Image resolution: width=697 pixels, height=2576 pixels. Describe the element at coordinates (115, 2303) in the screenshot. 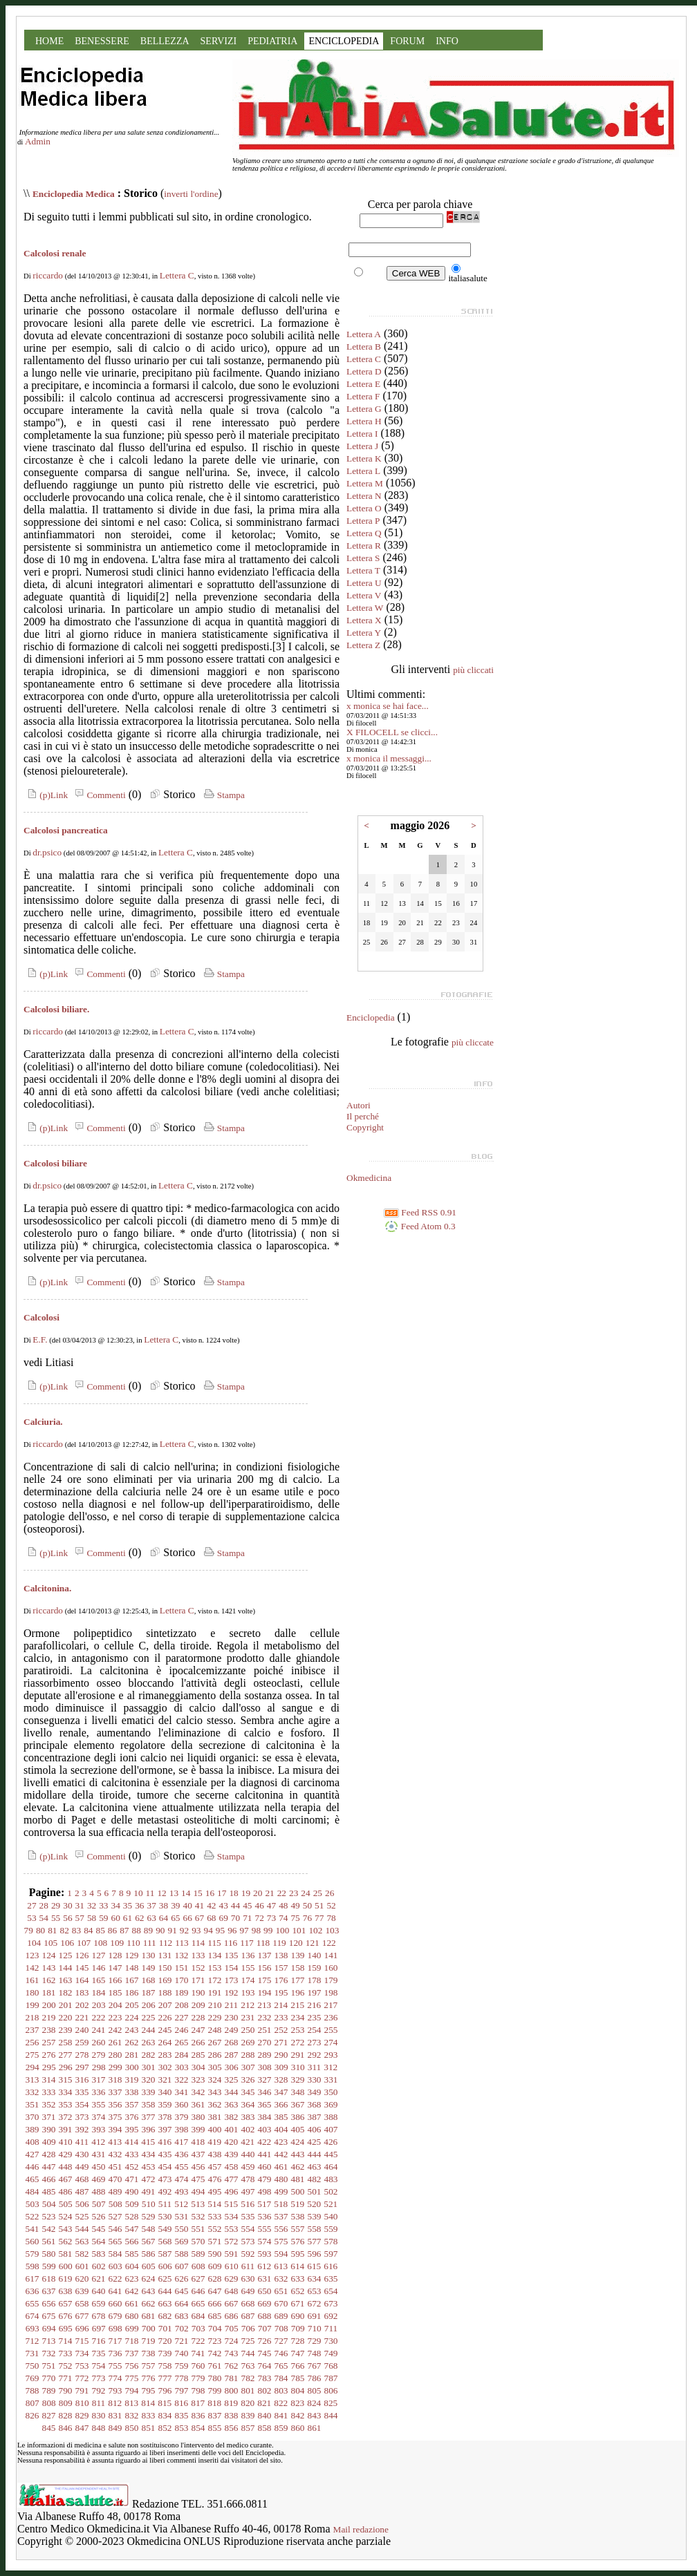

I see `660` at that location.